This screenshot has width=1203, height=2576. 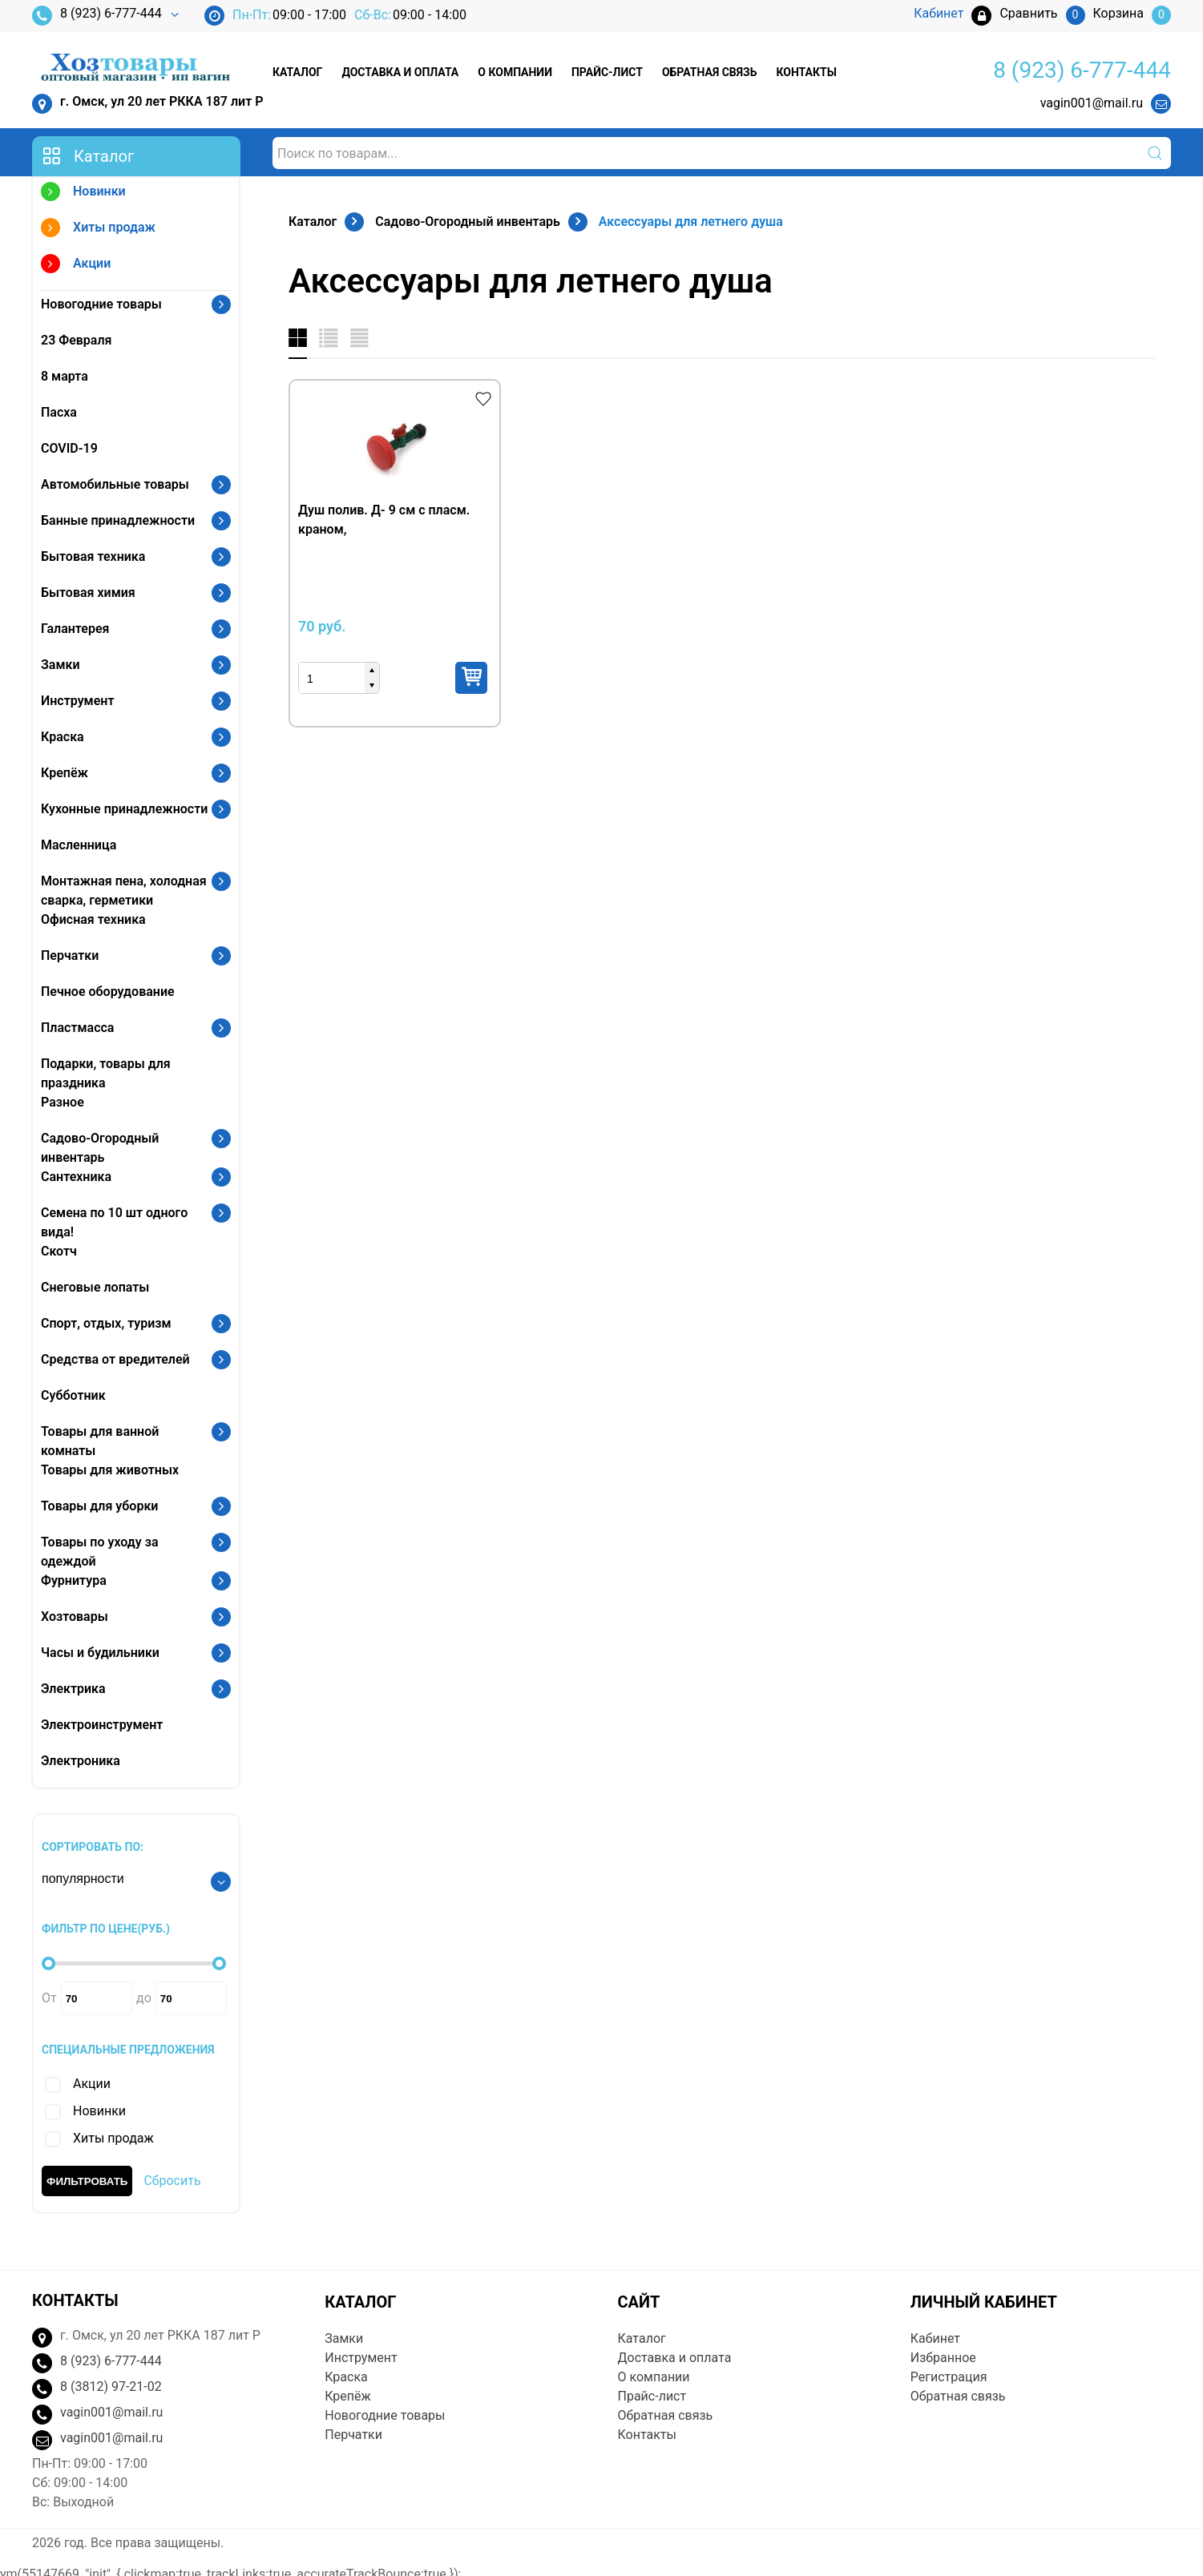 What do you see at coordinates (77, 700) in the screenshot?
I see `Инструмент` at bounding box center [77, 700].